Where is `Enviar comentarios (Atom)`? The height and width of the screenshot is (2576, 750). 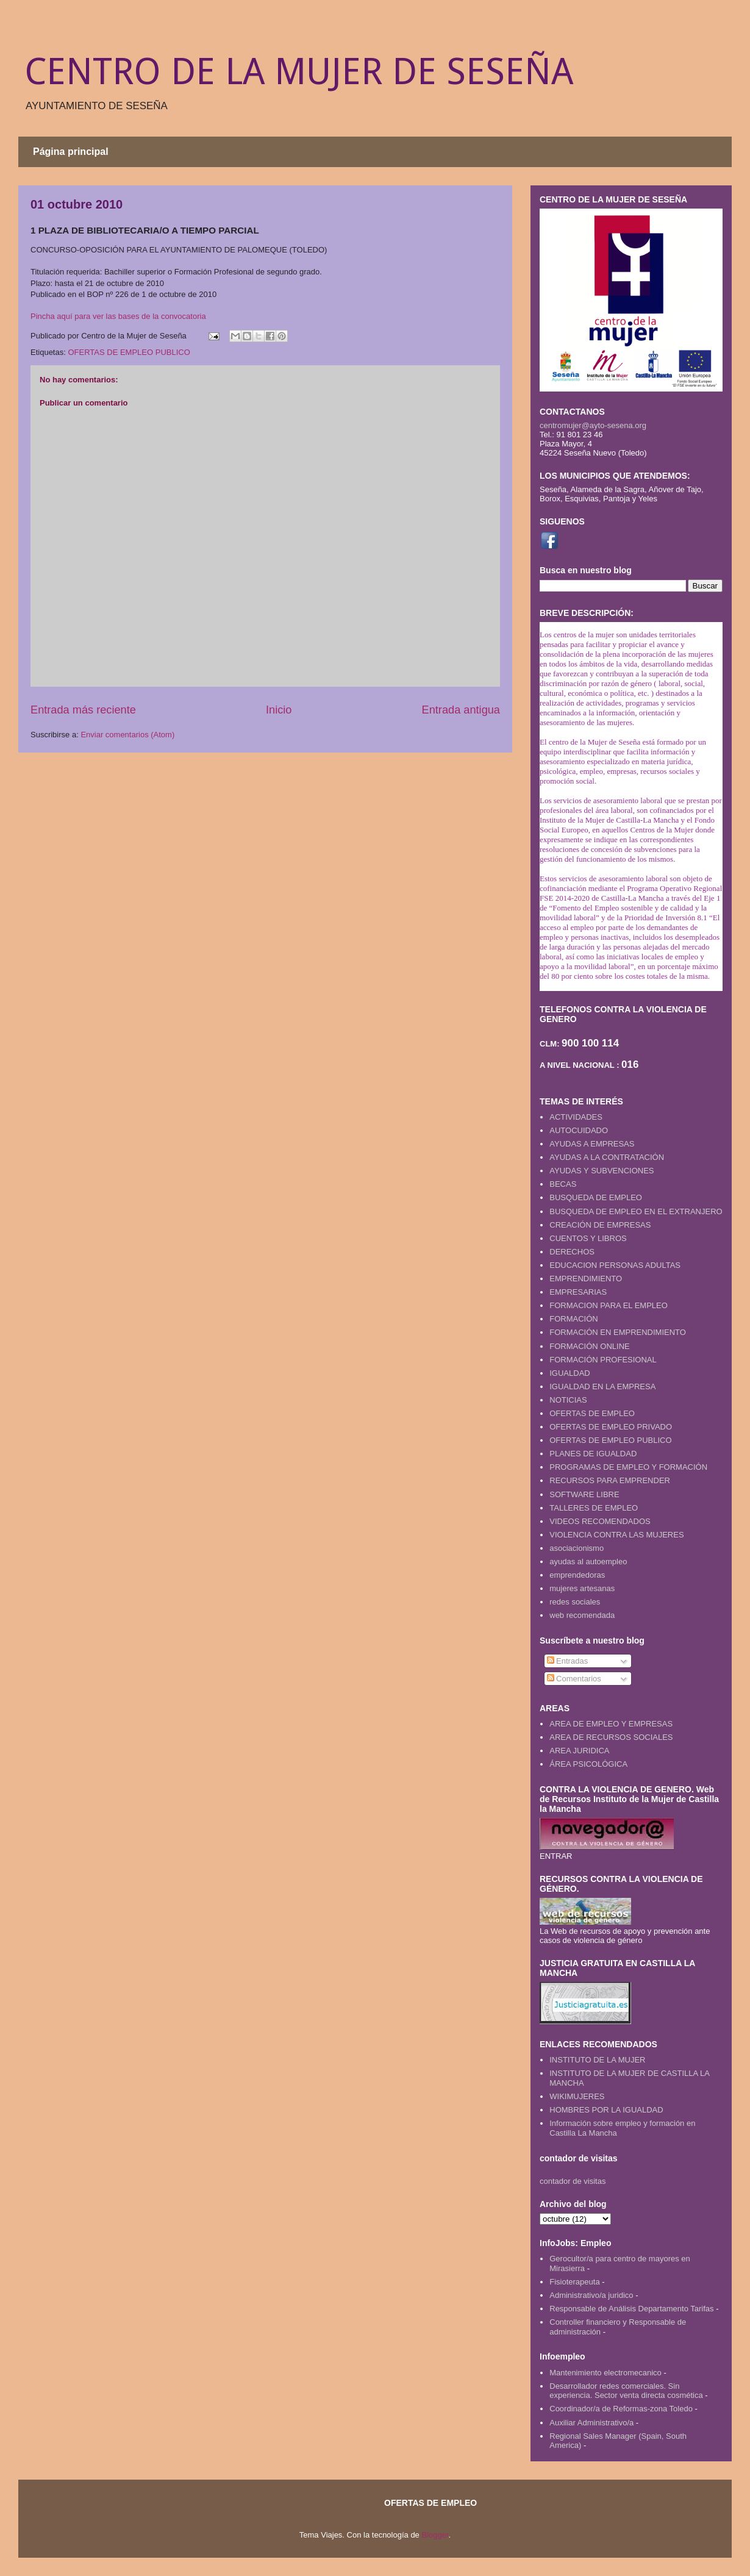
Enviar comentarios (Atom) is located at coordinates (127, 734).